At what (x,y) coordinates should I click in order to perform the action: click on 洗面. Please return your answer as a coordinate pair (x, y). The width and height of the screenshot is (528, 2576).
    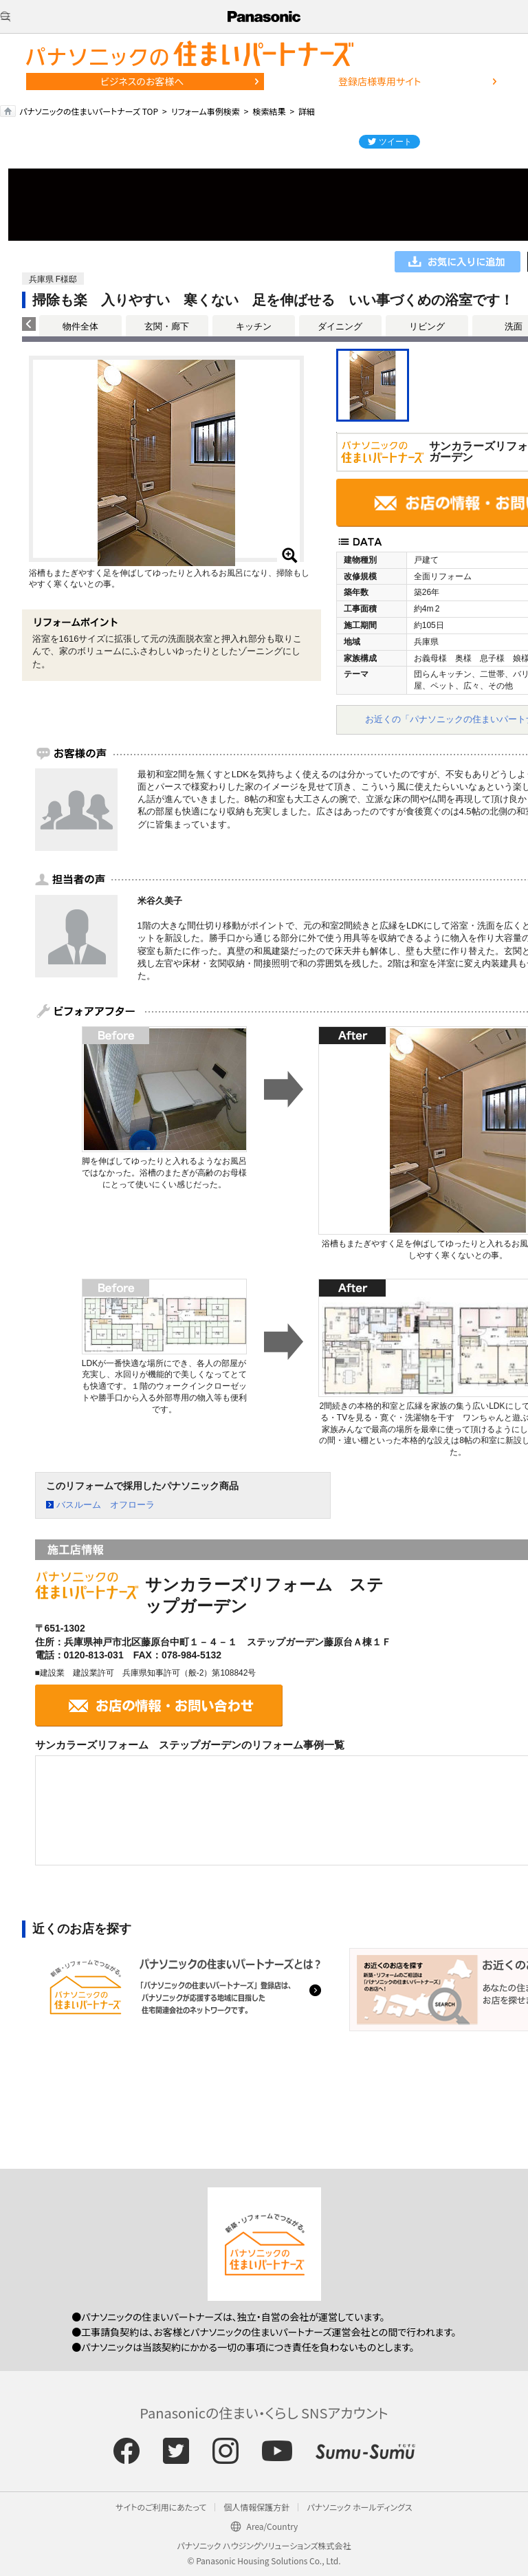
    Looking at the image, I should click on (513, 326).